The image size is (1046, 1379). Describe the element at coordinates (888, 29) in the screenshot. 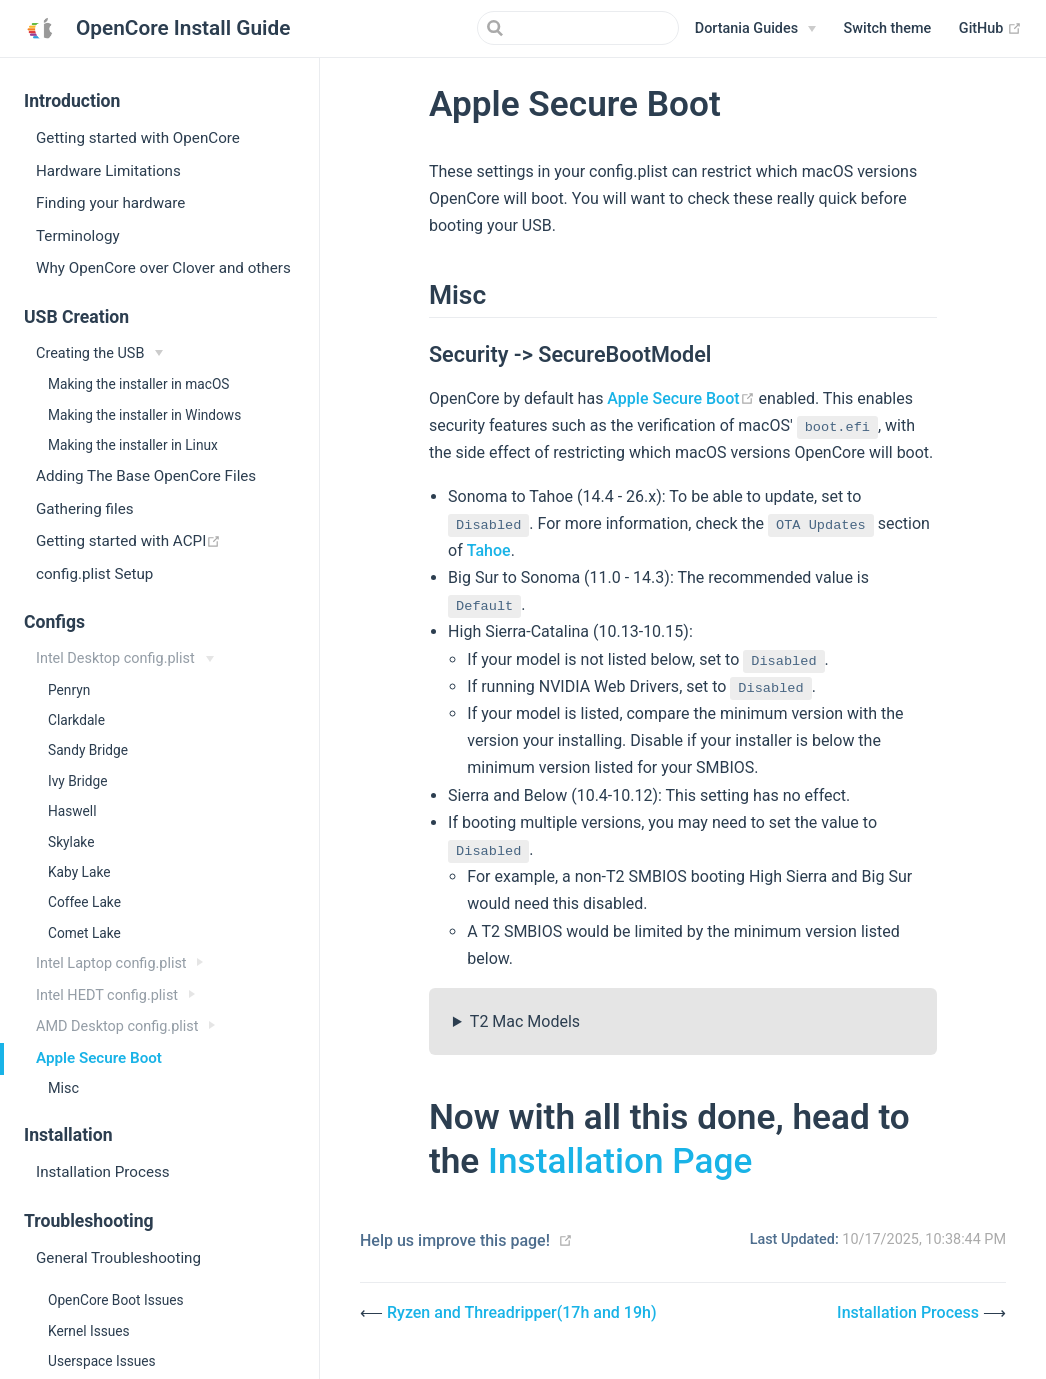

I see `[button]` at that location.